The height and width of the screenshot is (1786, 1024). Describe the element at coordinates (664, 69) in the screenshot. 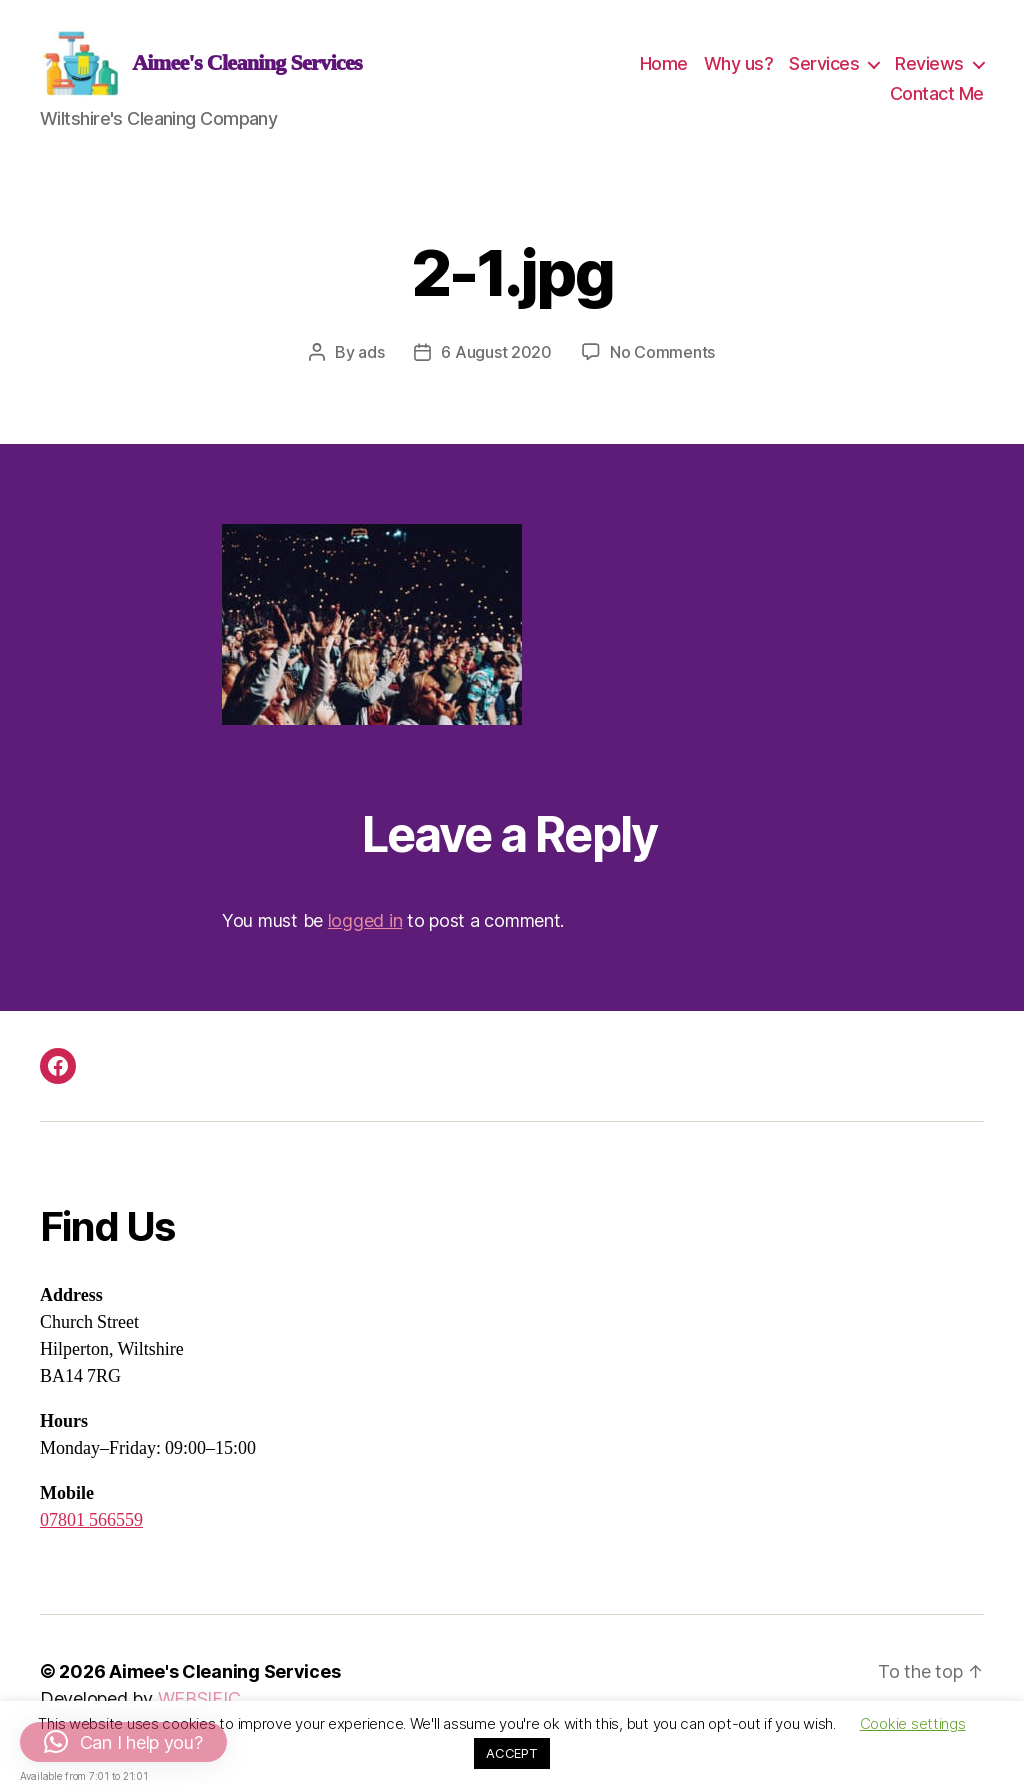

I see `Home` at that location.